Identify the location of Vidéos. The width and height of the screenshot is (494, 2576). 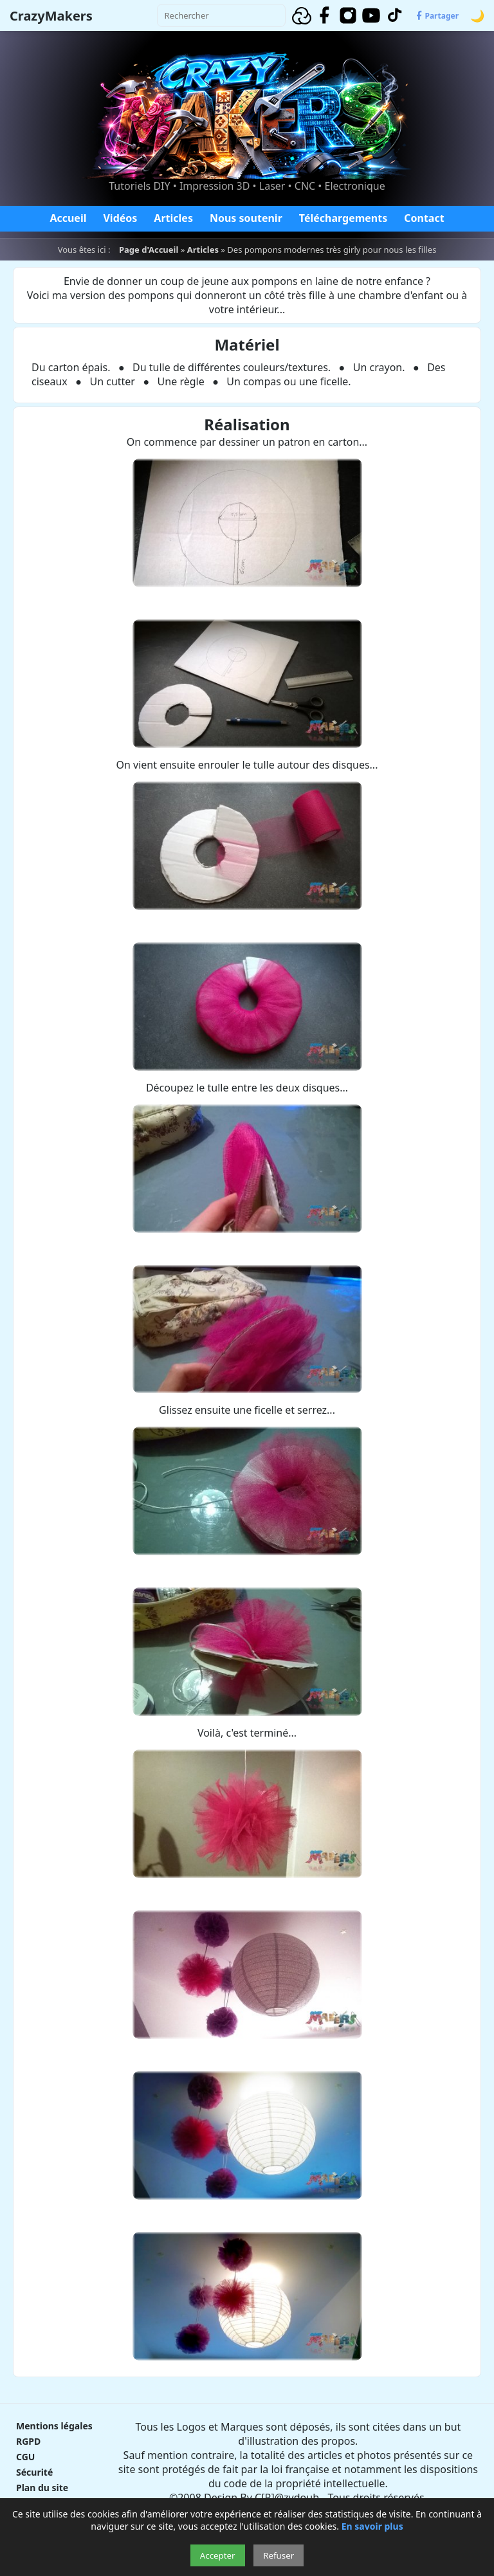
(120, 218).